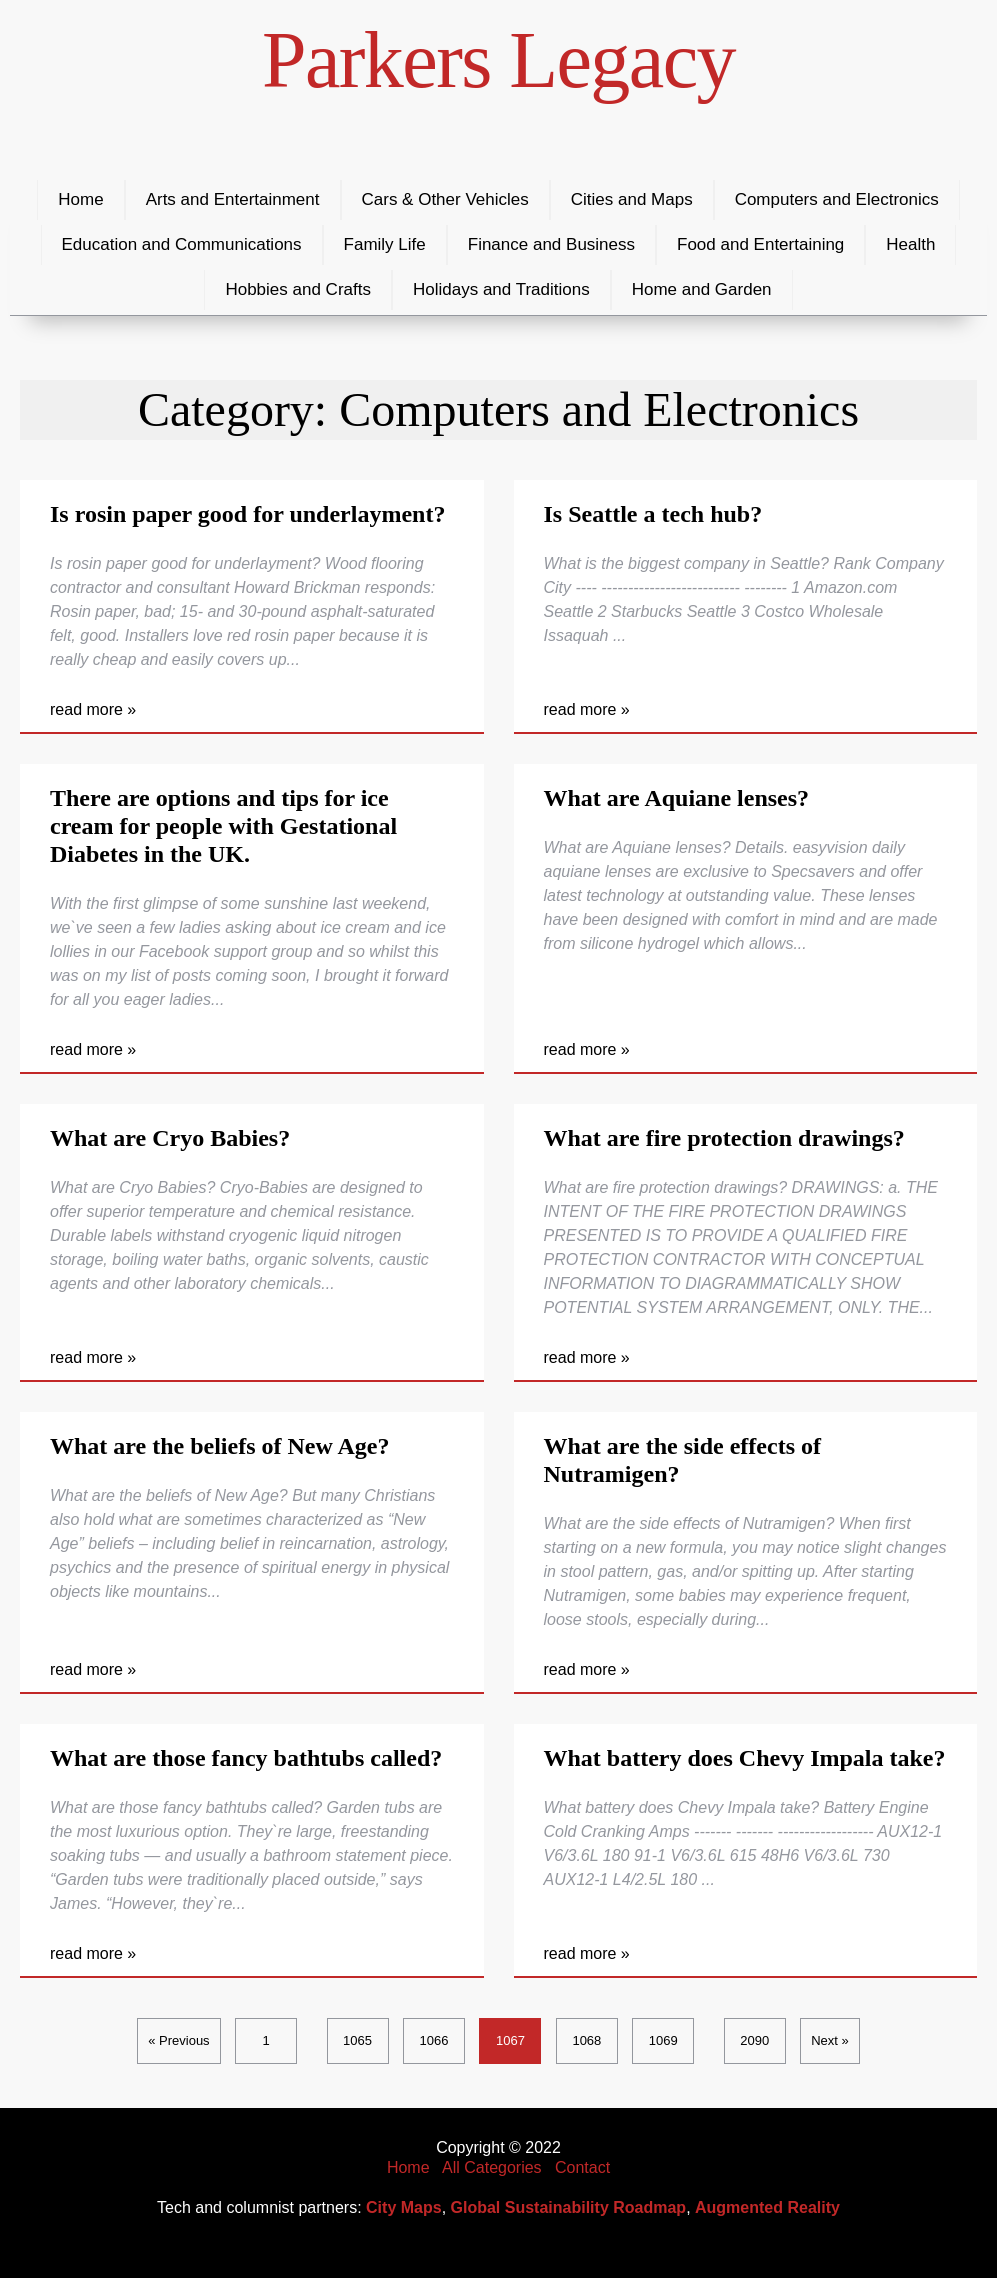 The height and width of the screenshot is (2278, 997). Describe the element at coordinates (830, 2040) in the screenshot. I see `Next »` at that location.